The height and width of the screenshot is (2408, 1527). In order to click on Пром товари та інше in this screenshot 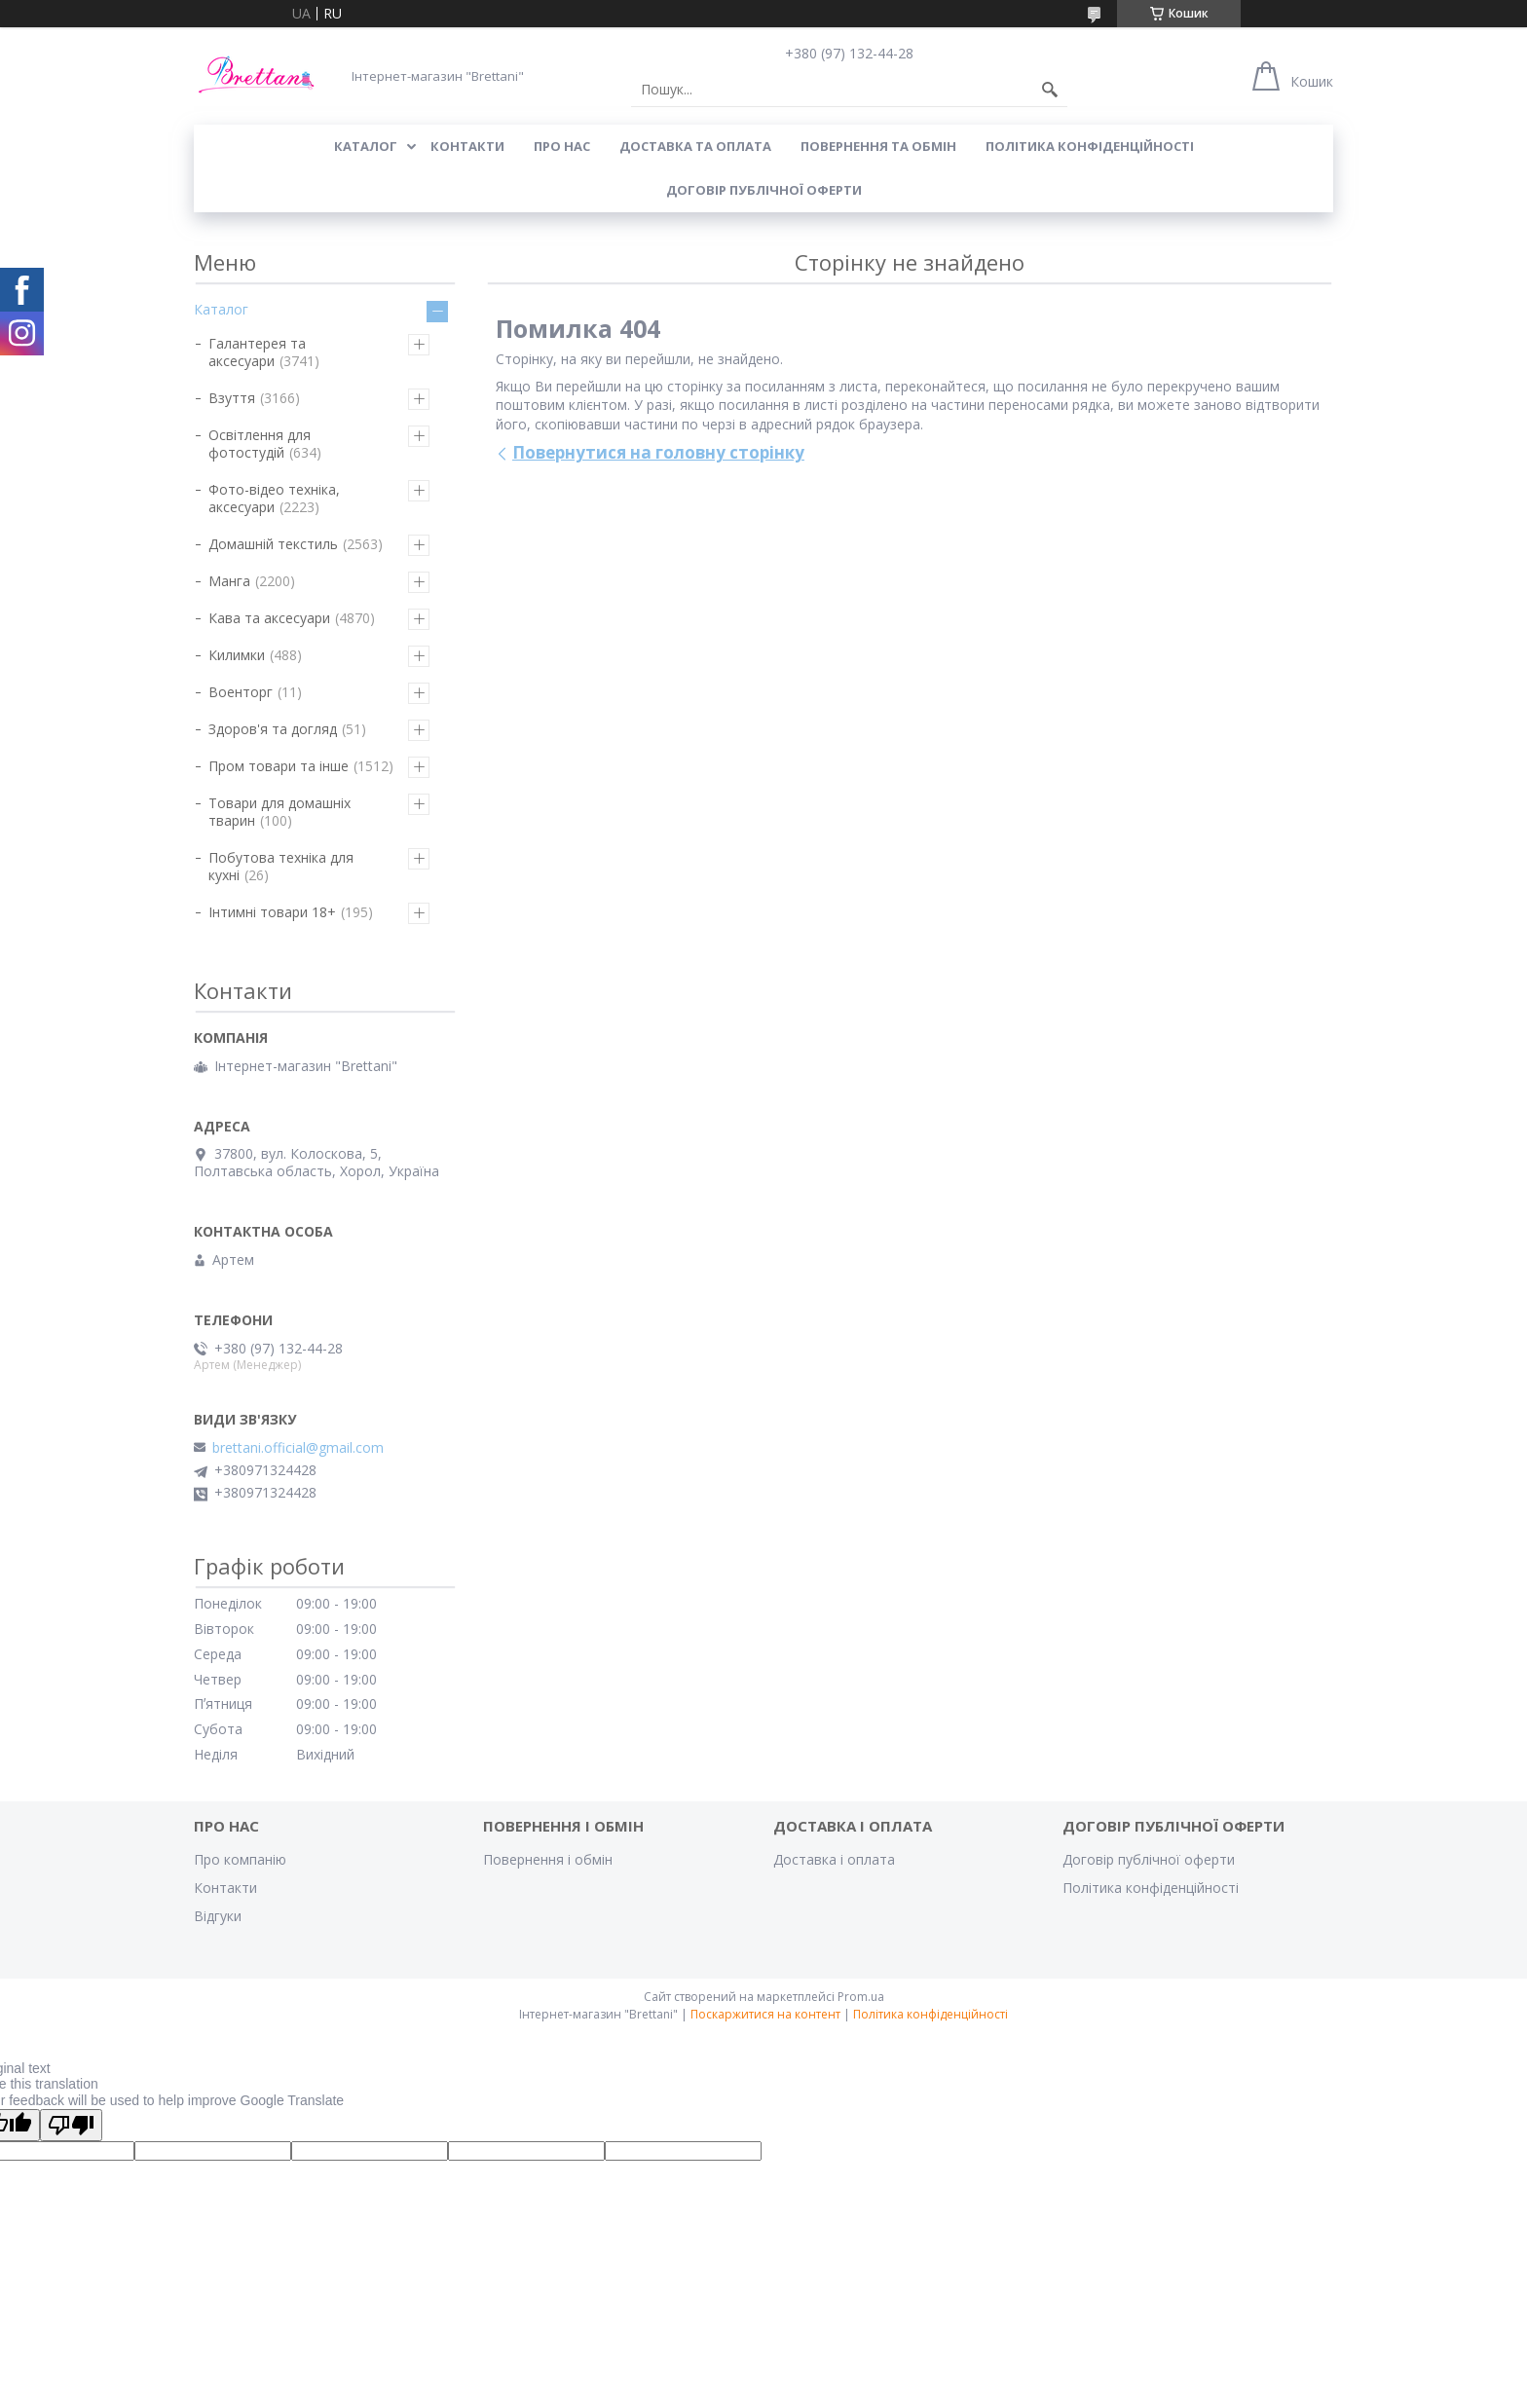, I will do `click(278, 766)`.